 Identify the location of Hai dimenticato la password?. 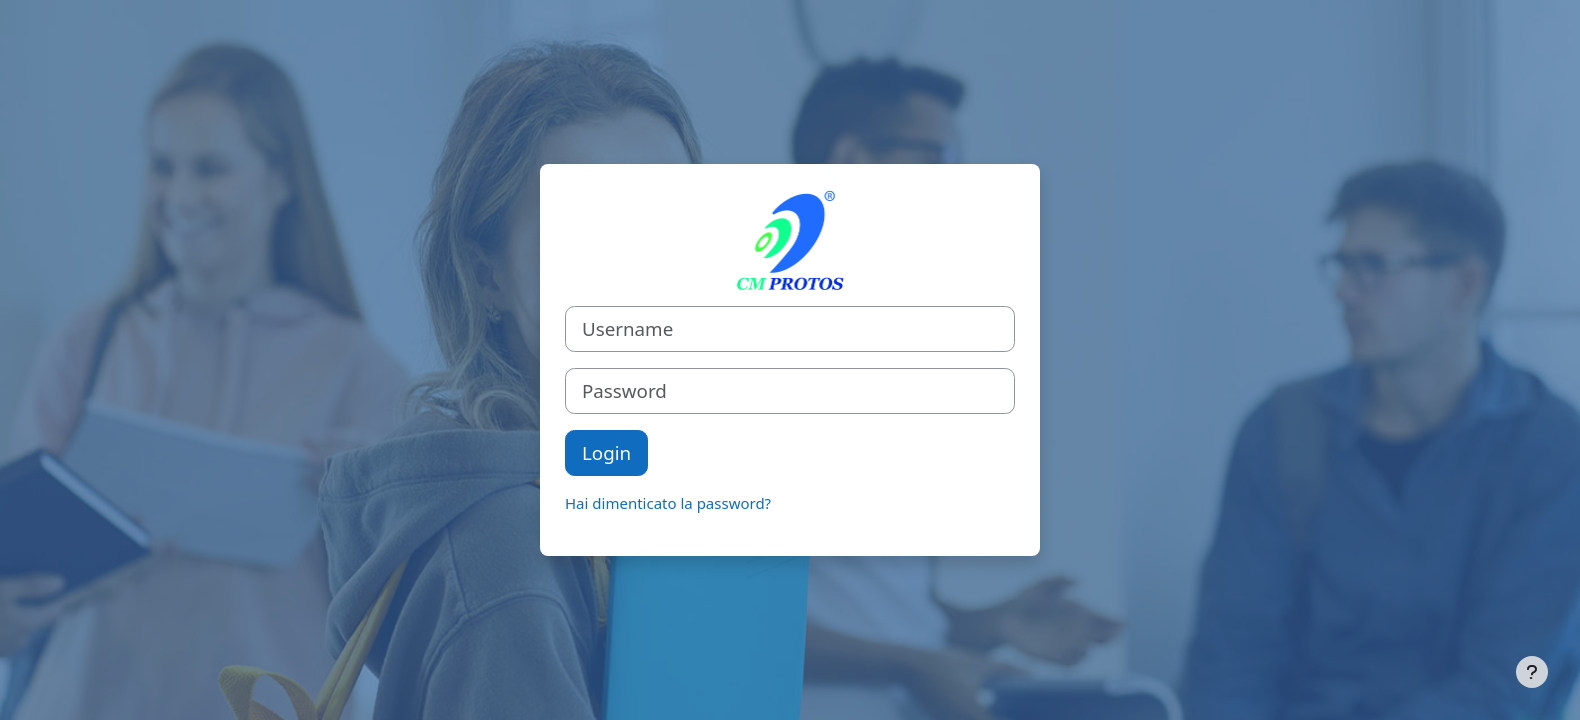
(668, 503).